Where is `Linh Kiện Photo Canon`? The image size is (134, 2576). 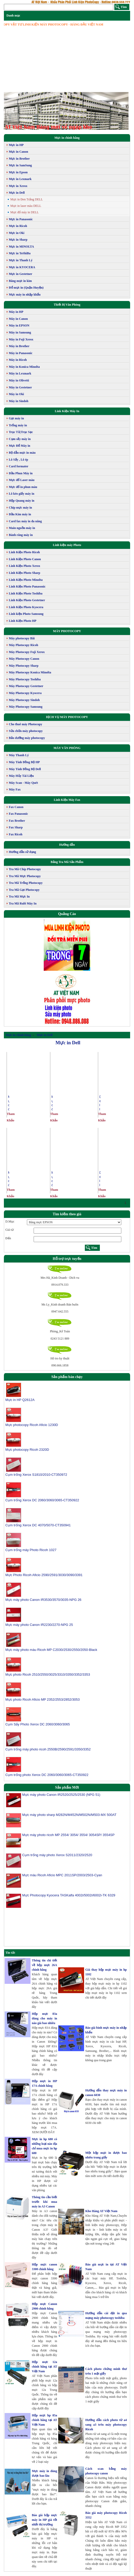
Linh Kiện Photo Canon is located at coordinates (25, 559).